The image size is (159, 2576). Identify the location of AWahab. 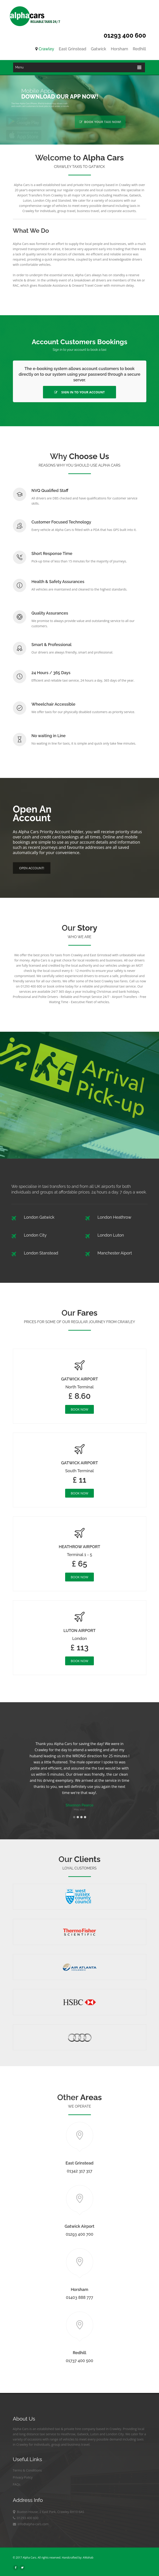
(88, 2557).